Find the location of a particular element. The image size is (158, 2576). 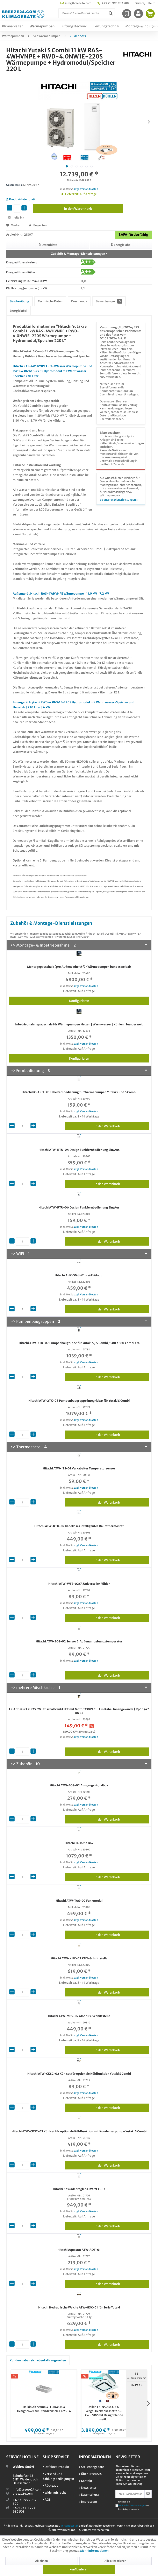

Zu unseren Dienstleistungen » is located at coordinates (119, 499).